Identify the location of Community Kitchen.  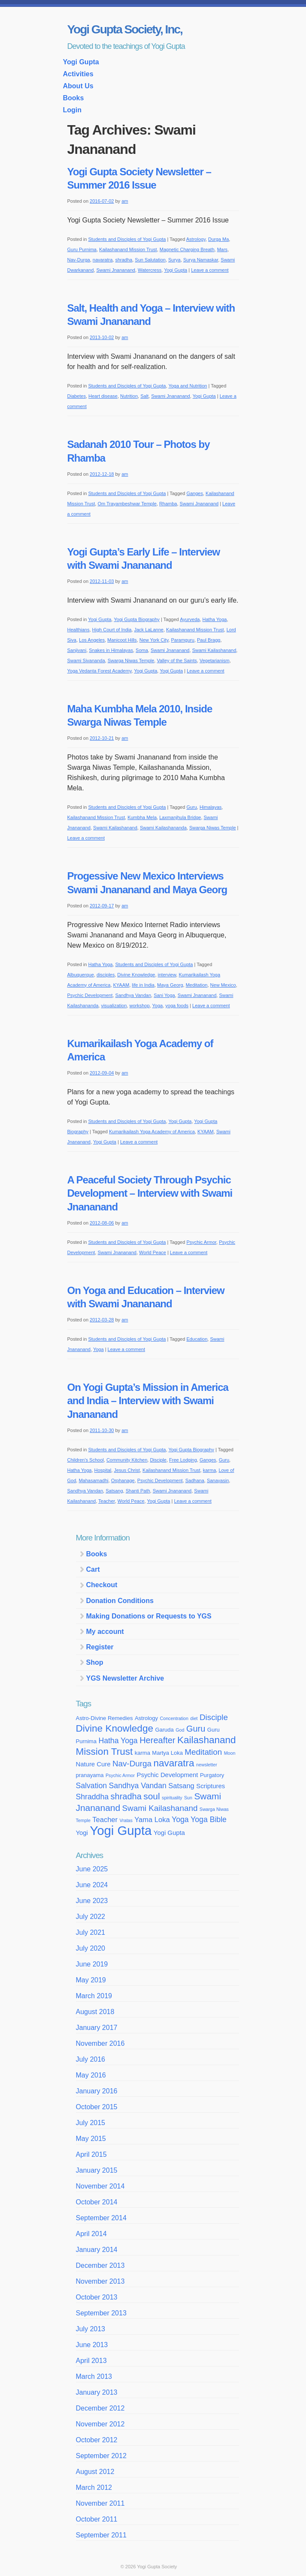
(126, 1459).